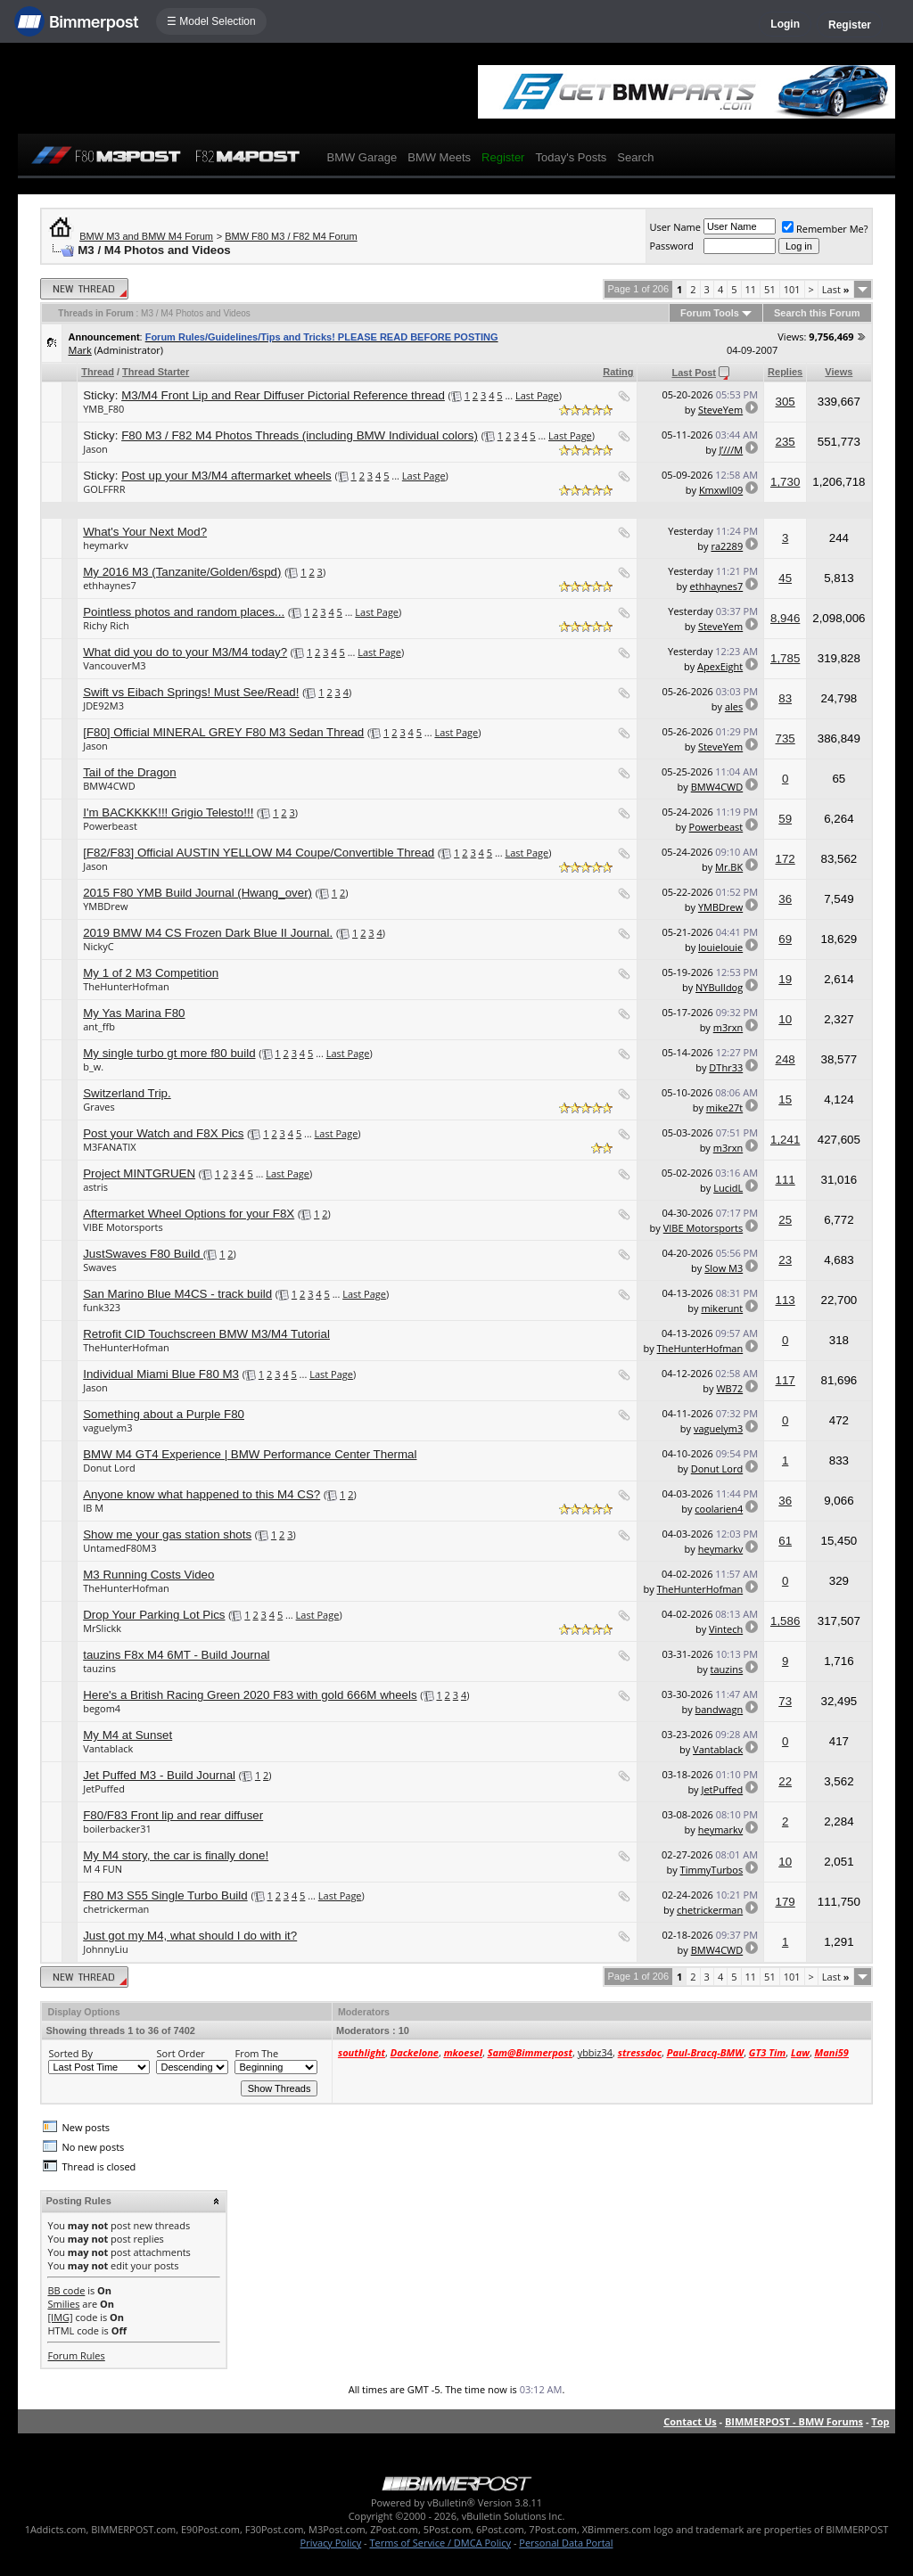  What do you see at coordinates (794, 2421) in the screenshot?
I see `BIMMERPOST - BMW Forums` at bounding box center [794, 2421].